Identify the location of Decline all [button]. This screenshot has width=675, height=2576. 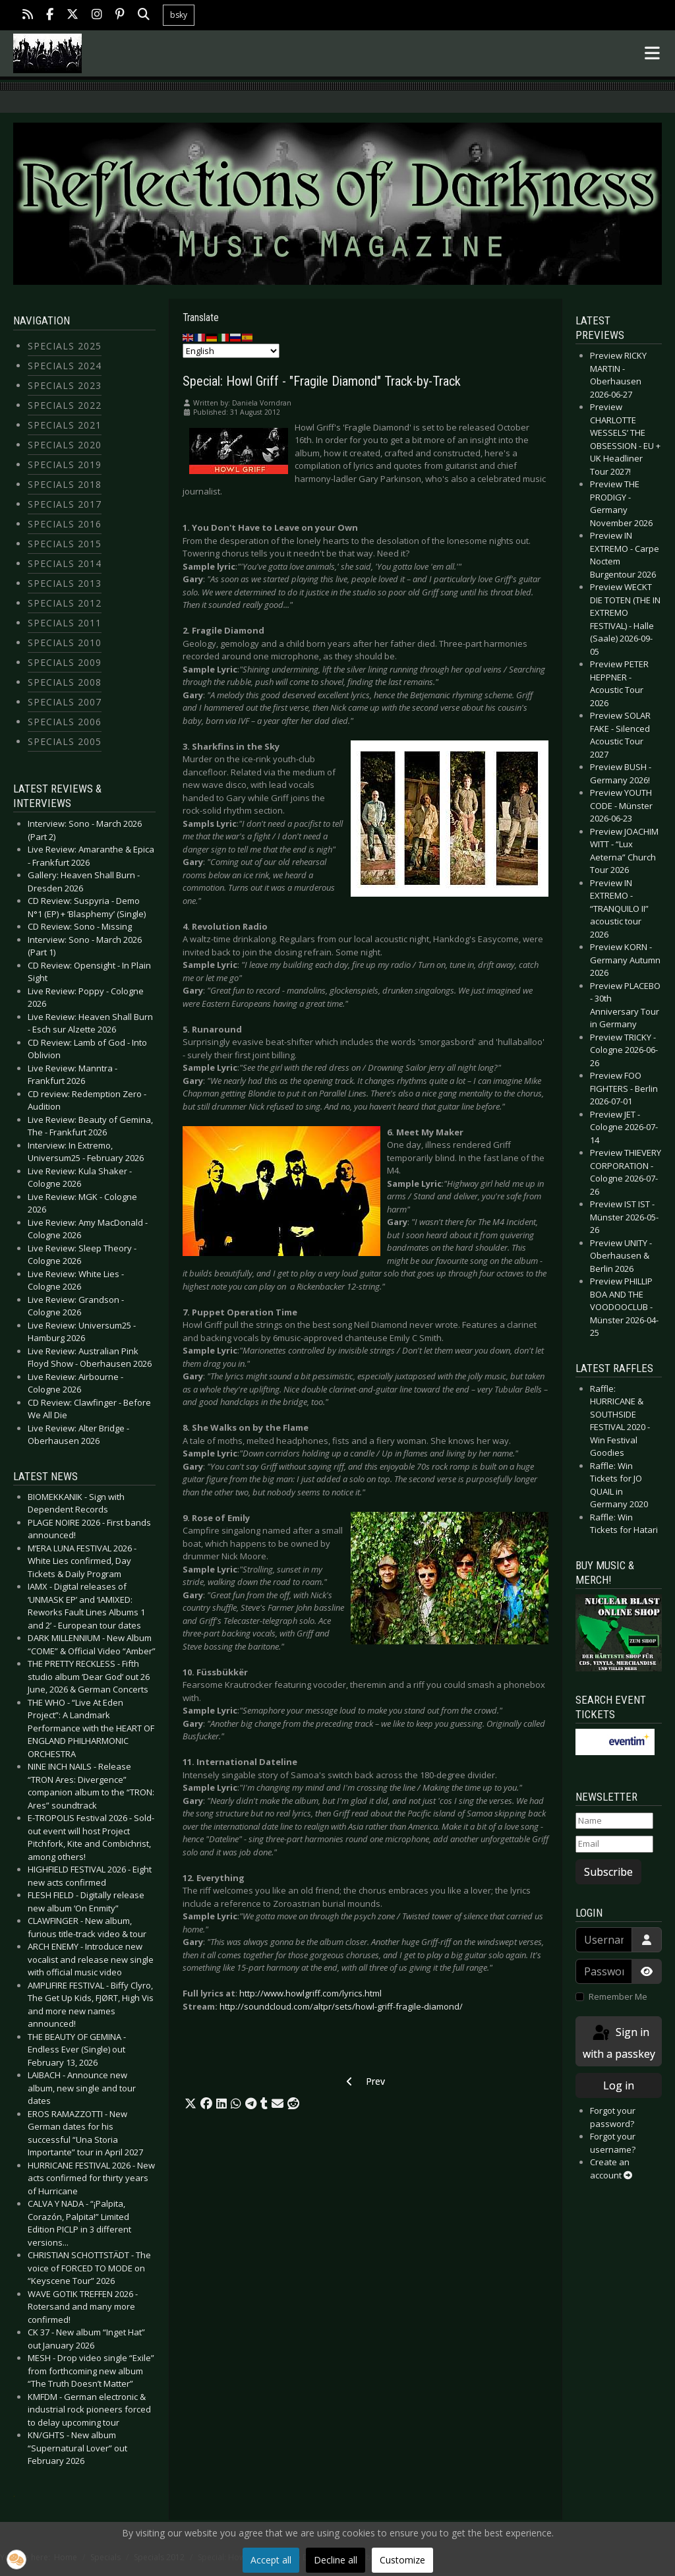
(335, 2560).